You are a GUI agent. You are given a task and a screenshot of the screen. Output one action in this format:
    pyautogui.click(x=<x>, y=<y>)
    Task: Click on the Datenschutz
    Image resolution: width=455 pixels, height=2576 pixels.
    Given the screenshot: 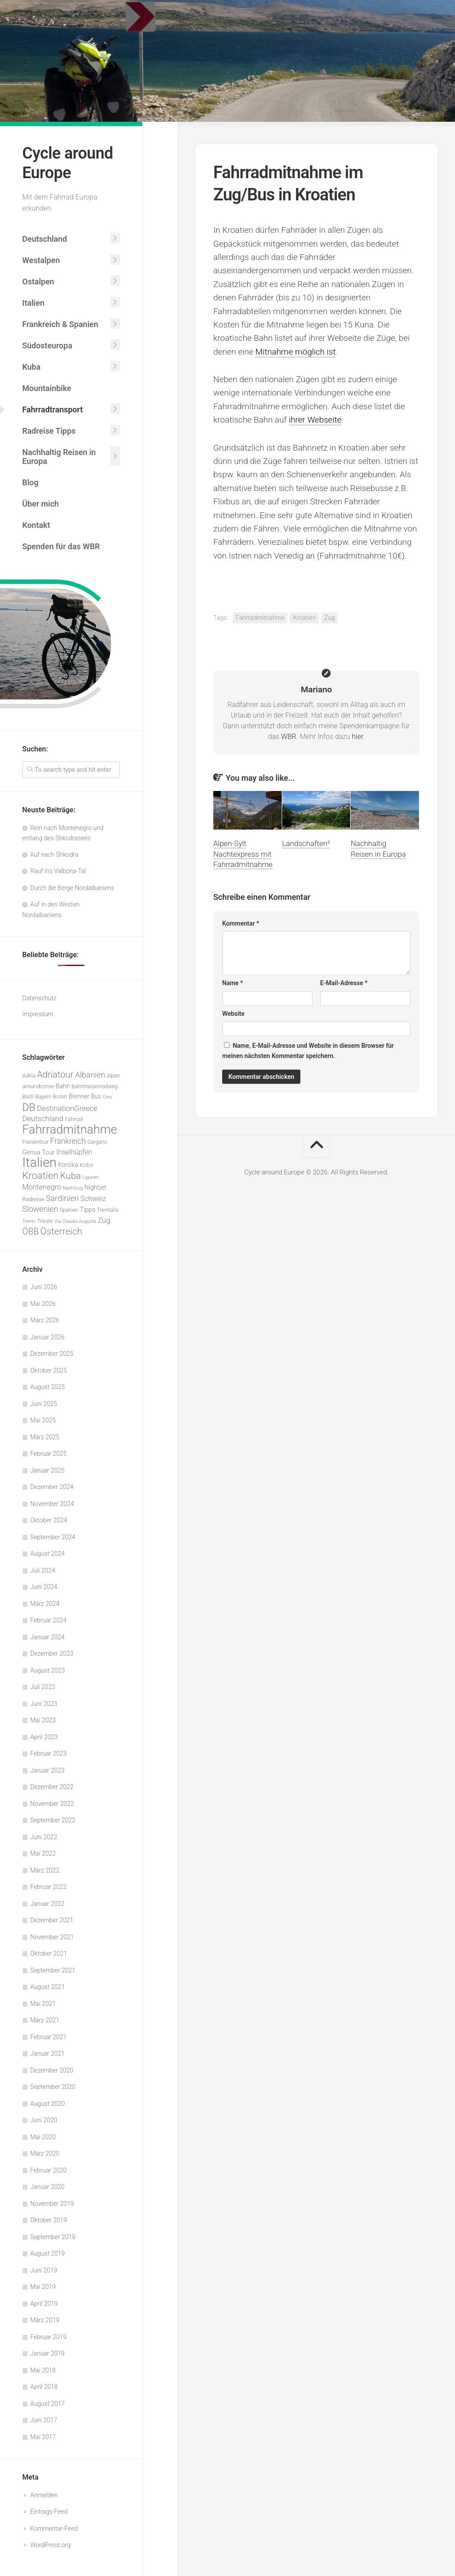 What is the action you would take?
    pyautogui.click(x=39, y=998)
    